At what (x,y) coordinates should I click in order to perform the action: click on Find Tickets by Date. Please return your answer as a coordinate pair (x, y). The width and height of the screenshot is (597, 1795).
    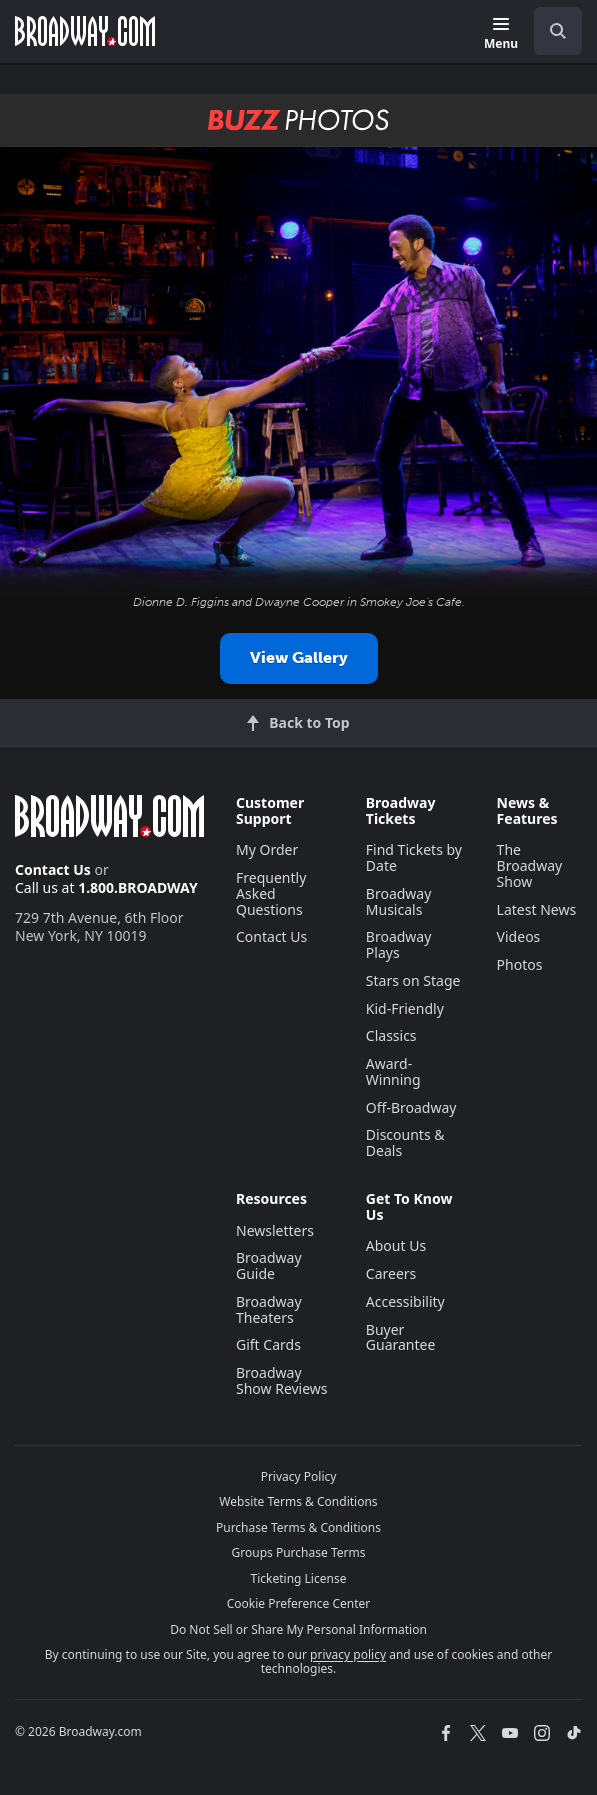
    Looking at the image, I should click on (414, 857).